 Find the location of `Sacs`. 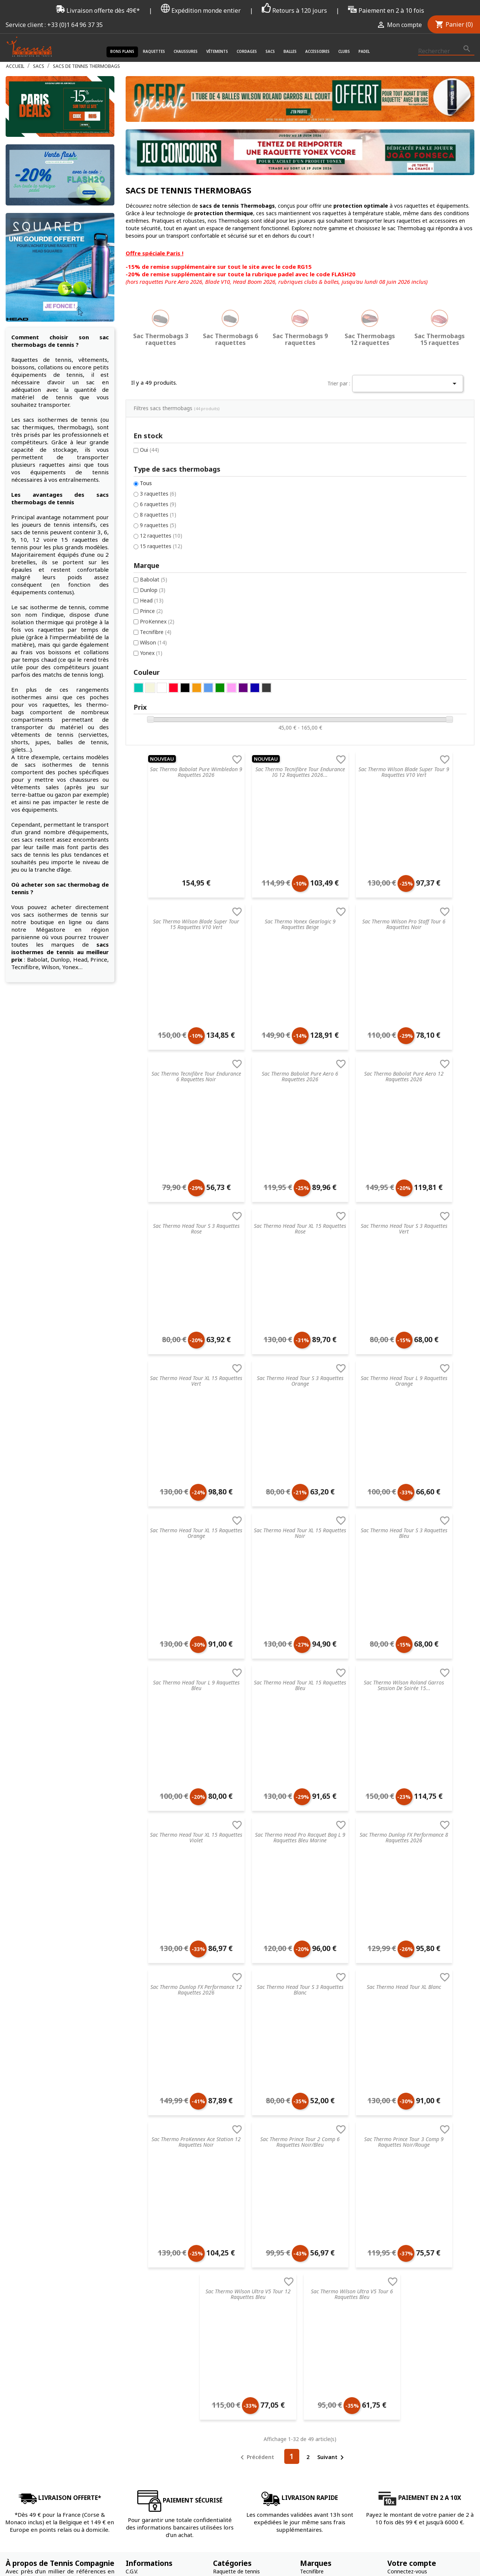

Sacs is located at coordinates (270, 51).